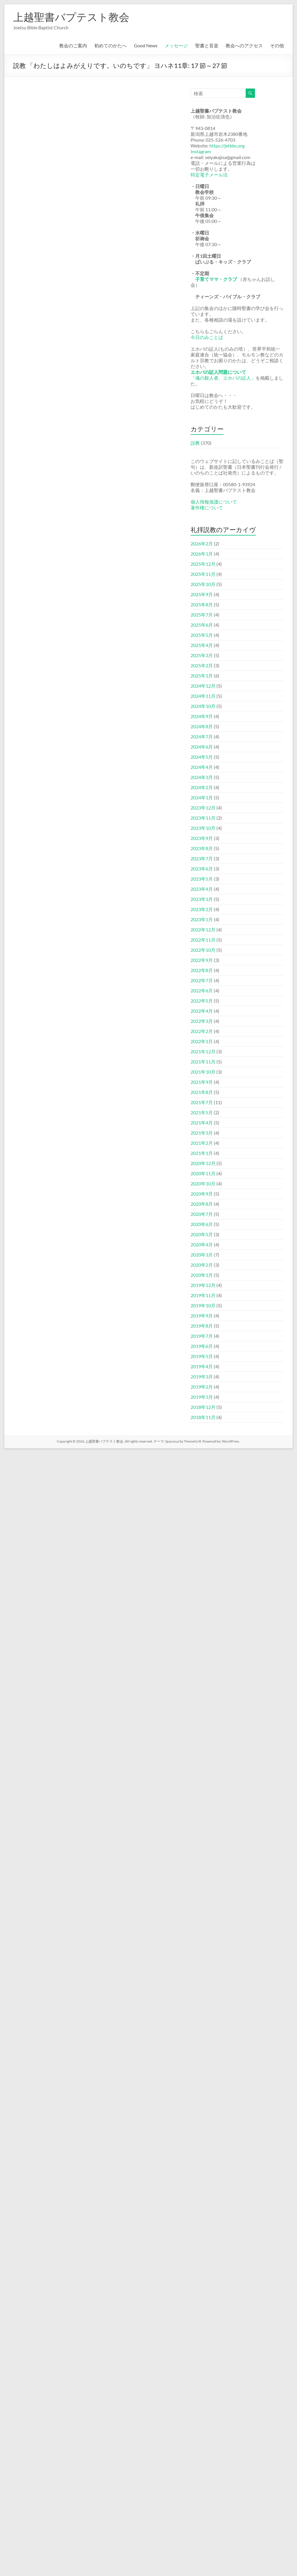 This screenshot has height=2576, width=297. What do you see at coordinates (203, 1285) in the screenshot?
I see `2019年12月` at bounding box center [203, 1285].